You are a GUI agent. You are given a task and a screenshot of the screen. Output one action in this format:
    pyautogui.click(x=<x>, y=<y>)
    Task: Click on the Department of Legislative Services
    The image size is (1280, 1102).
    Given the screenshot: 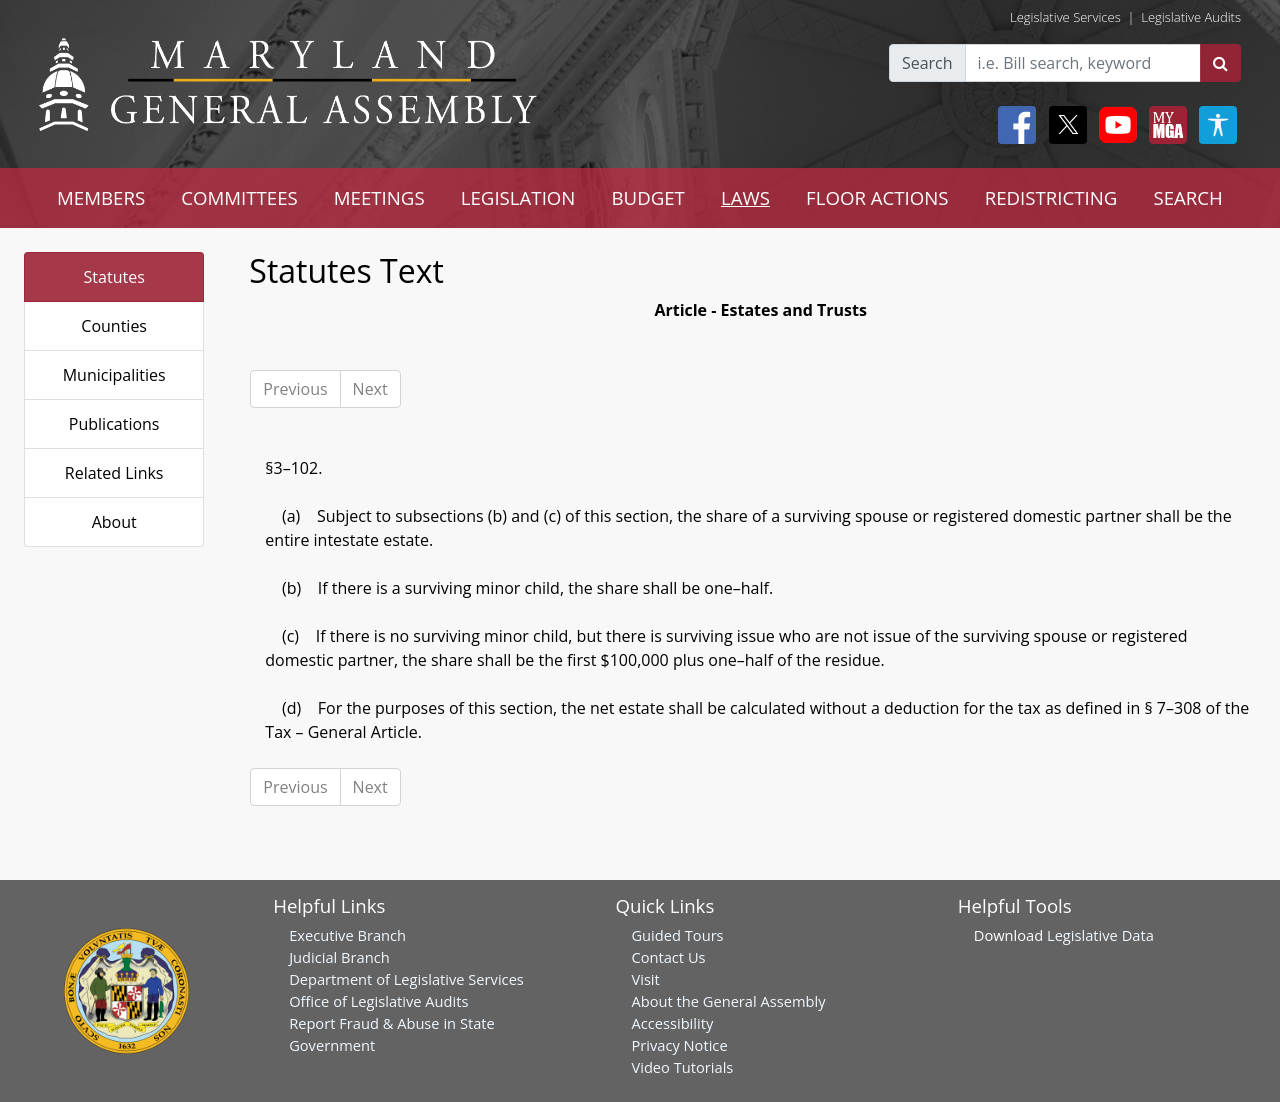 What is the action you would take?
    pyautogui.click(x=406, y=979)
    